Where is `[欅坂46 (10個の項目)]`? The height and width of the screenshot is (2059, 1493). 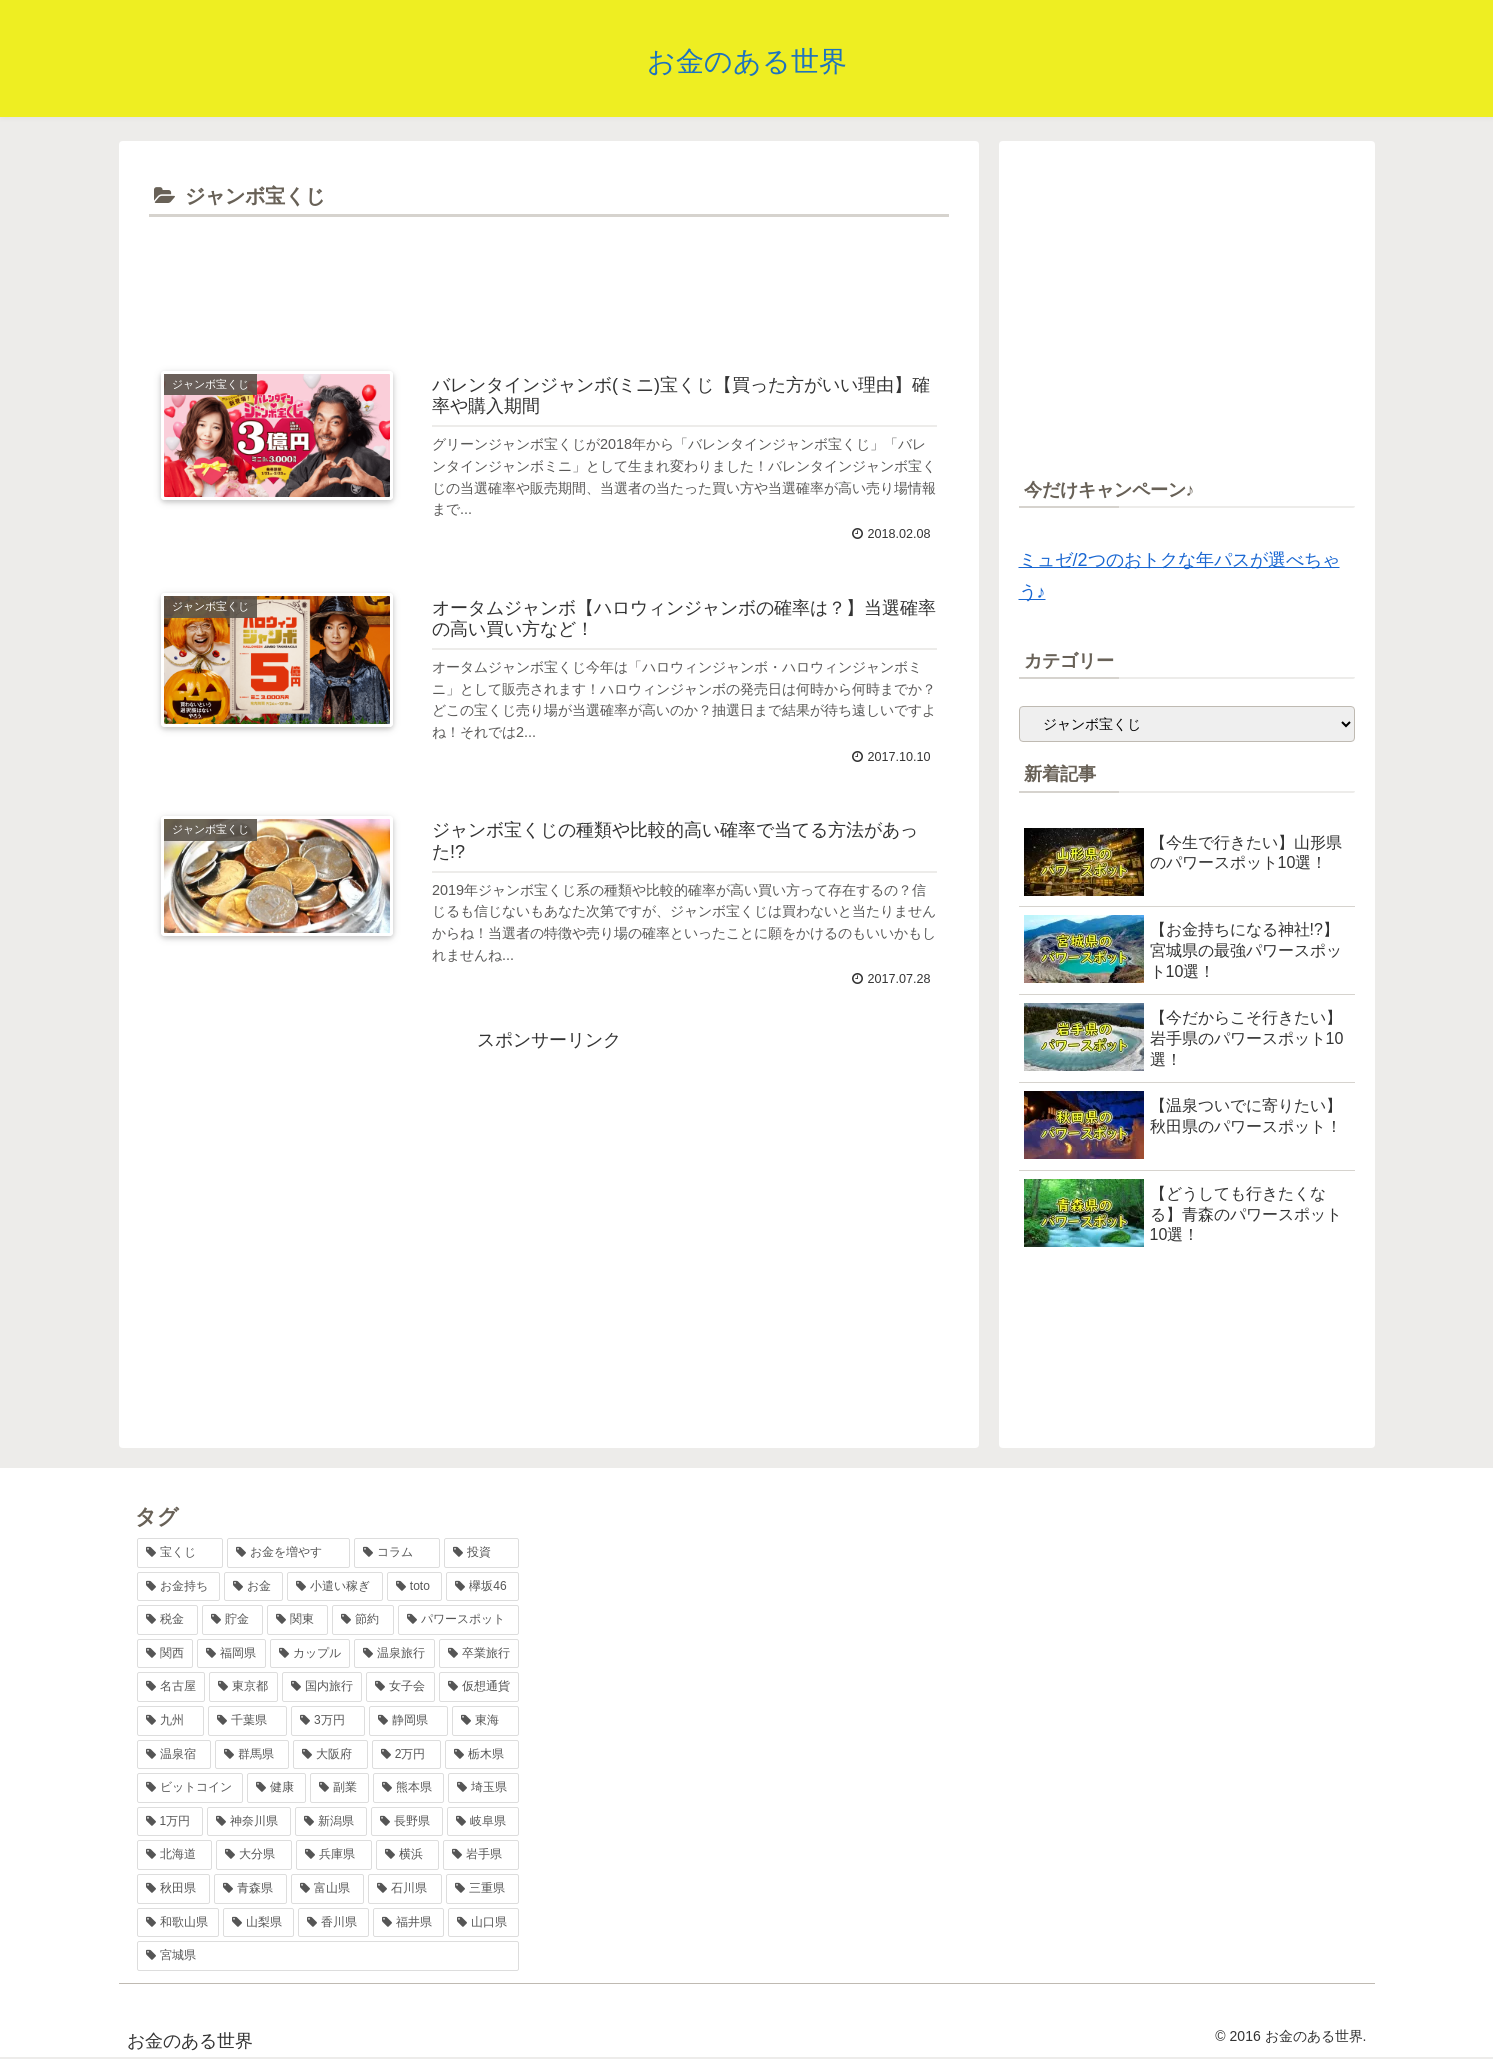 [欅坂46 (10個の項目)] is located at coordinates (482, 1587).